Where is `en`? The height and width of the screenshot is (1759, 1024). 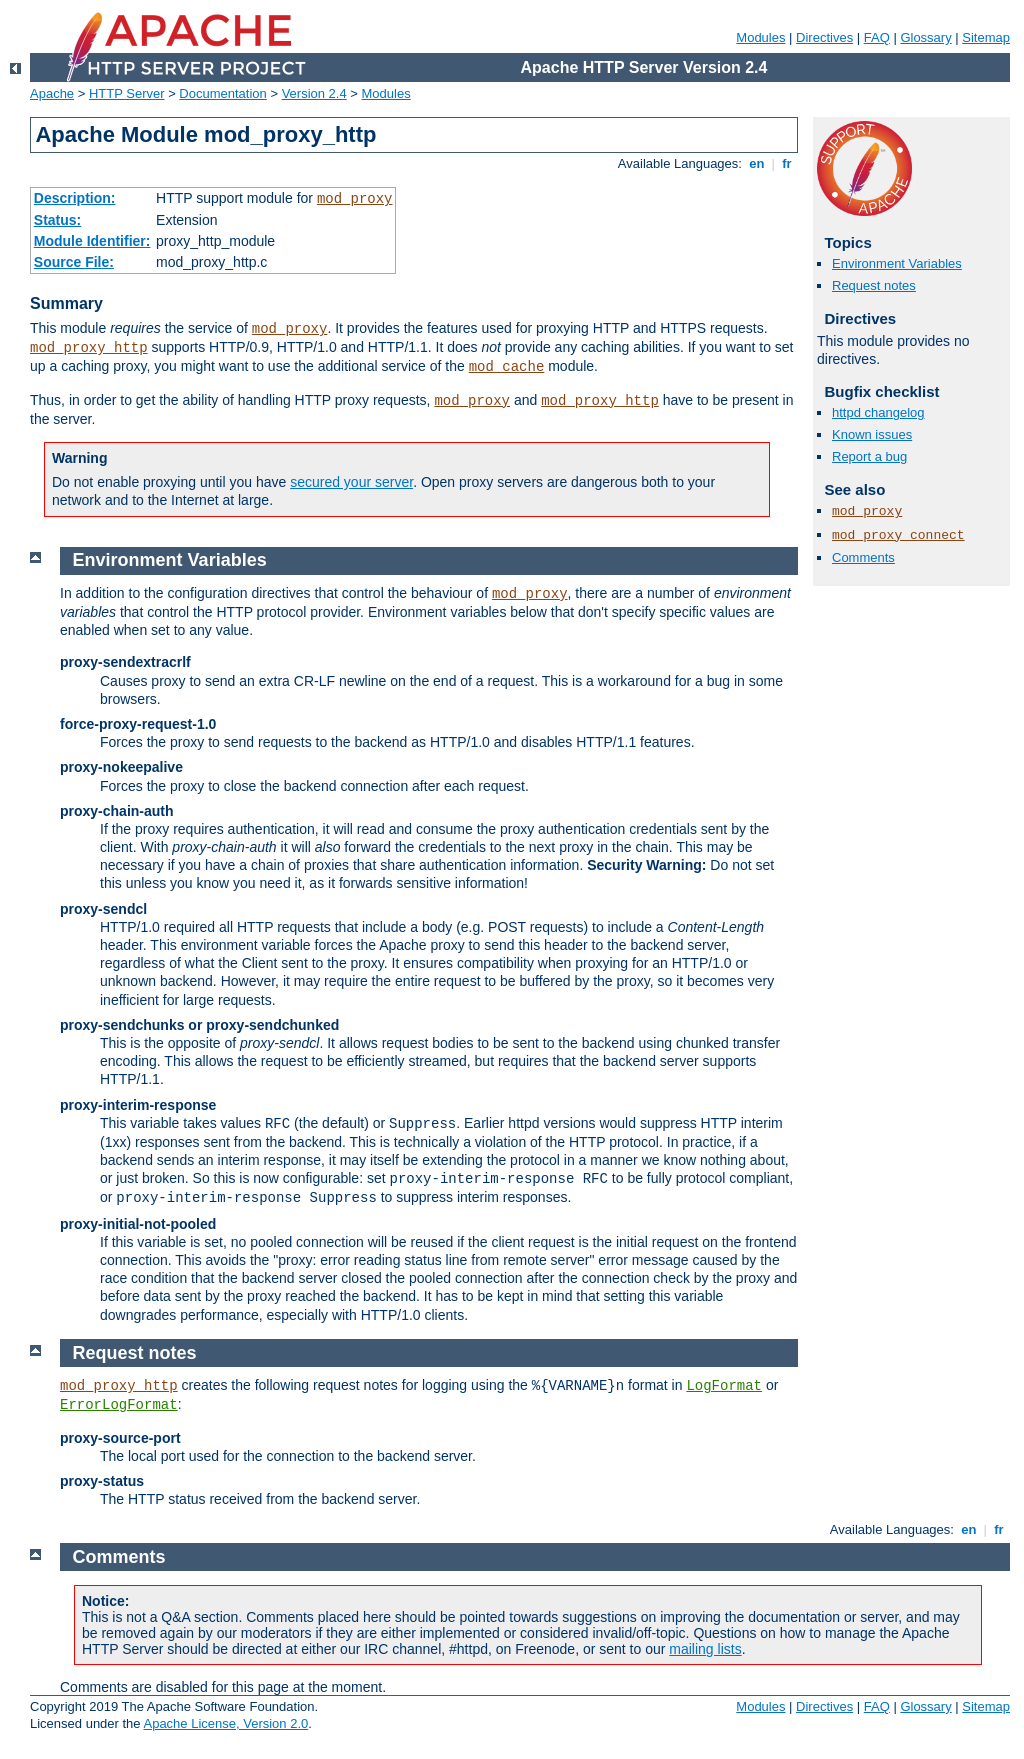
en is located at coordinates (757, 163).